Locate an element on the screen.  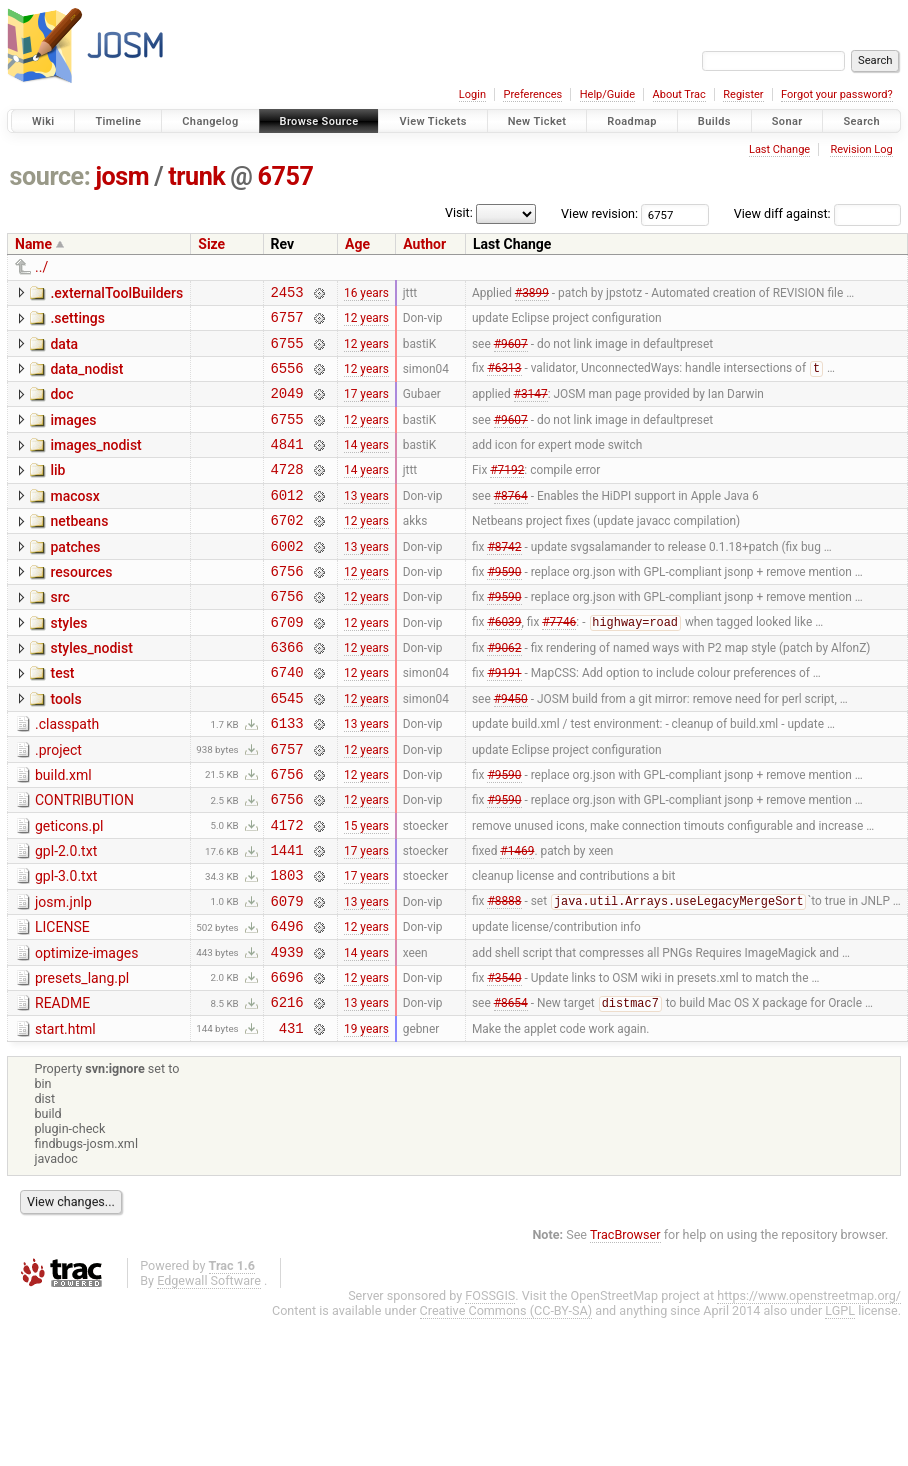
#9607 is located at coordinates (511, 351).